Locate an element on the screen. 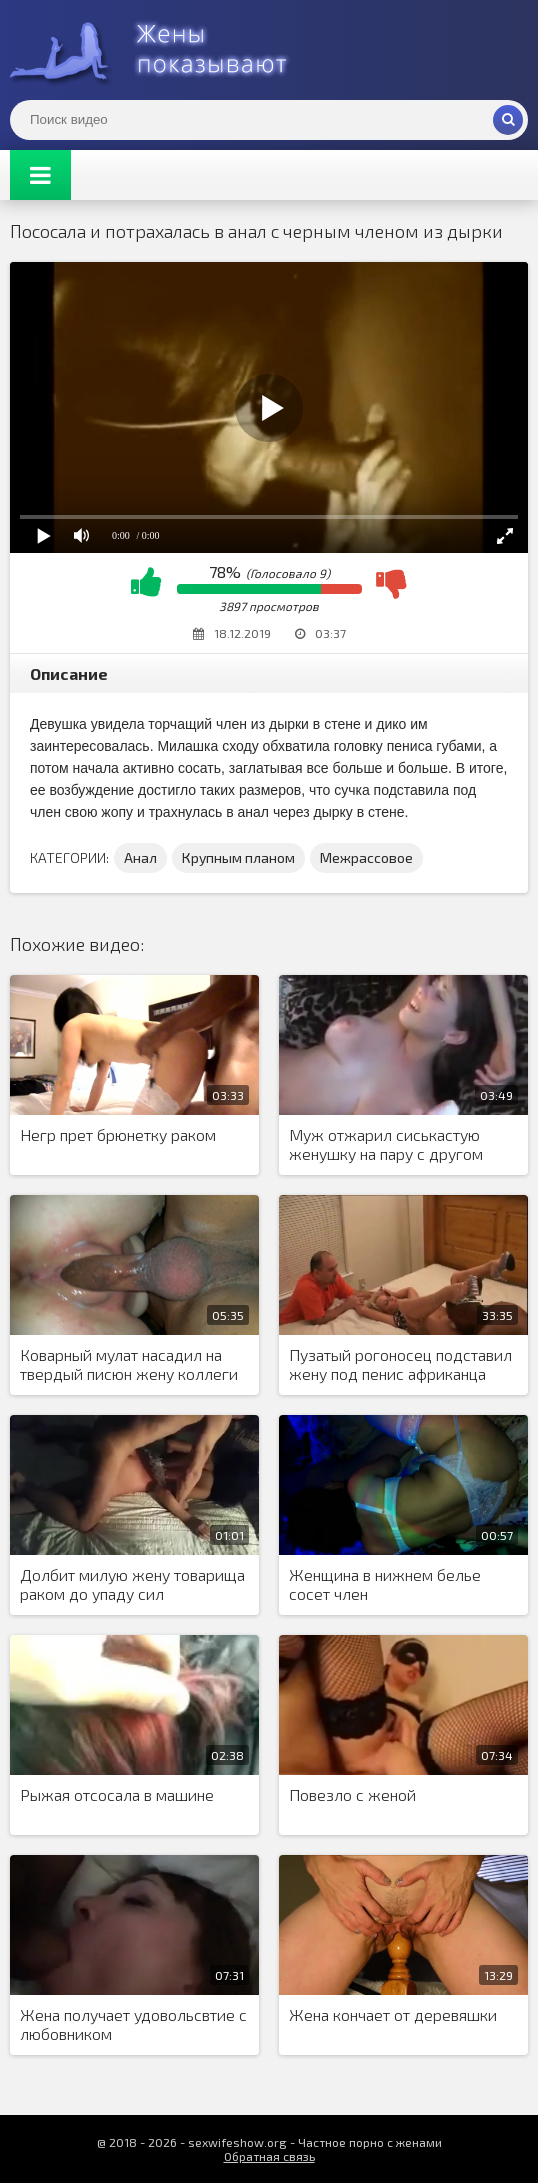 The height and width of the screenshot is (2183, 538). Жены представляют is located at coordinates (160, 50).